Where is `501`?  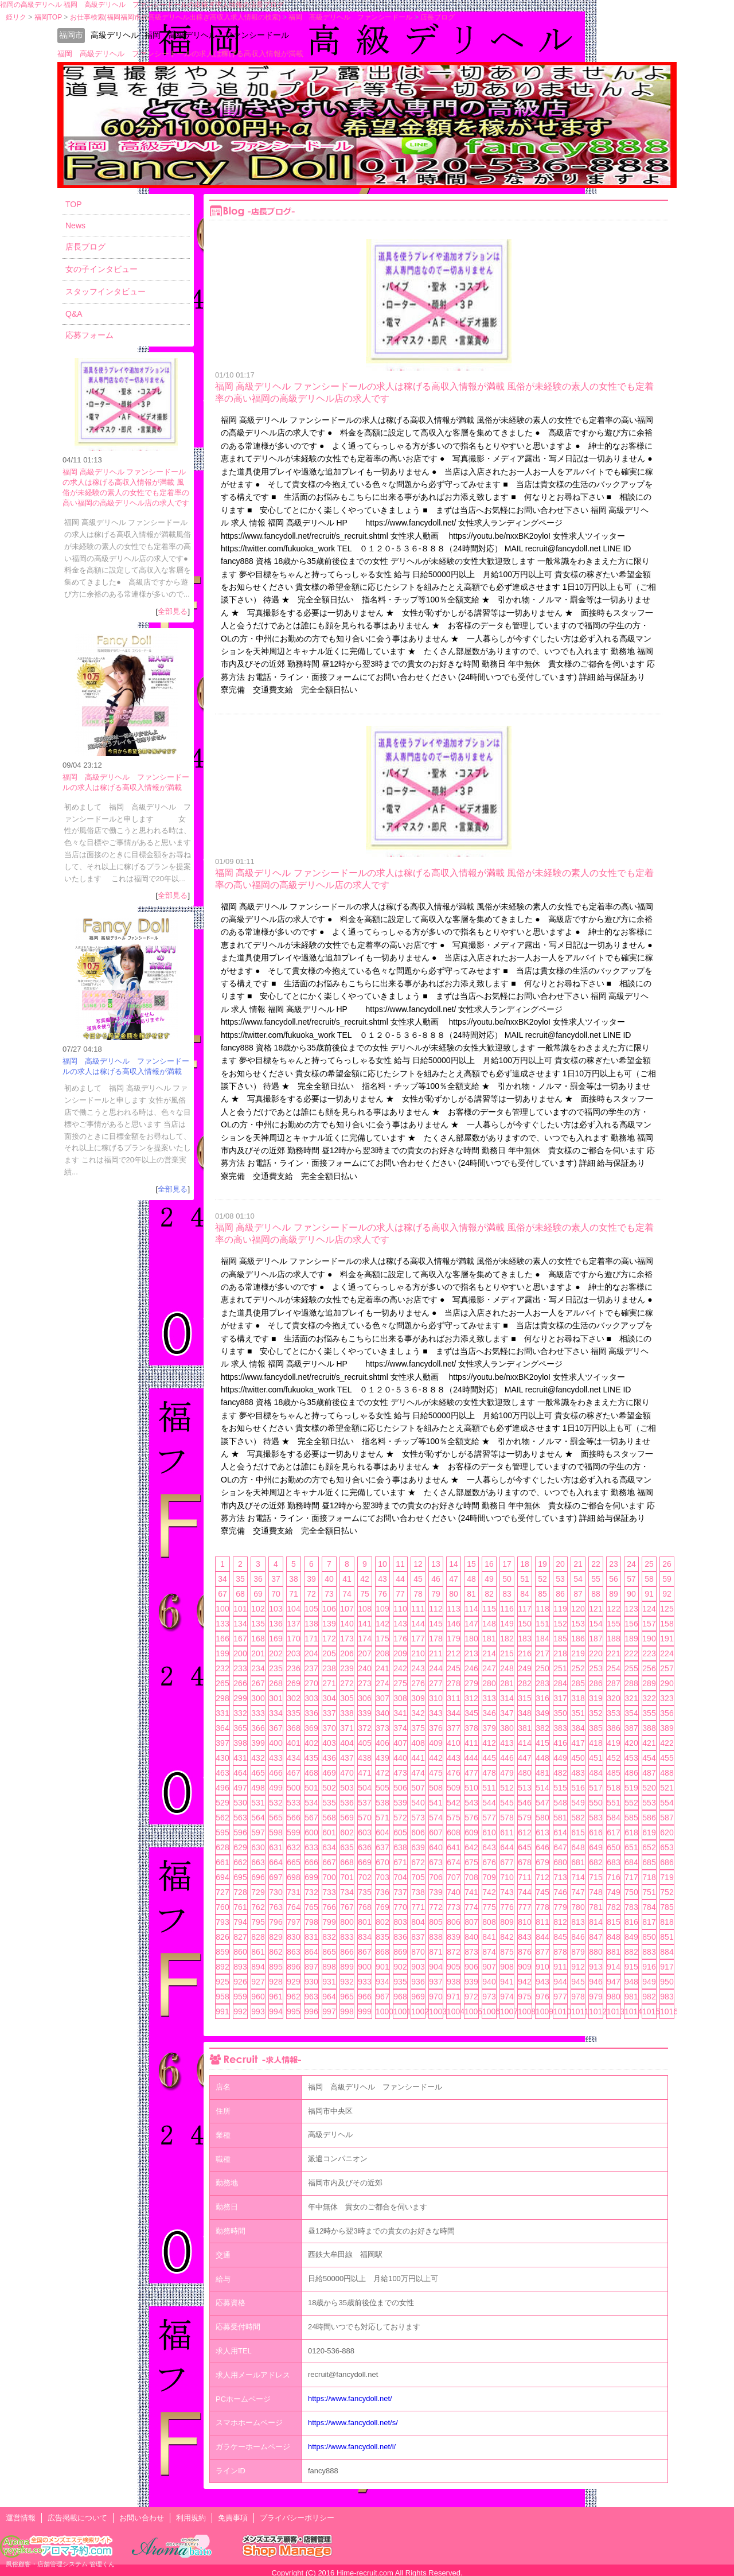 501 is located at coordinates (311, 1787).